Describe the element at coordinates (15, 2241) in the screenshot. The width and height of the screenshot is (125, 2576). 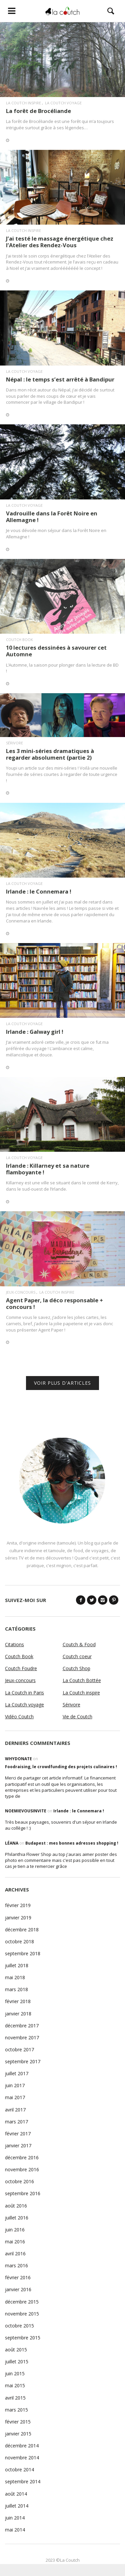
I see `mai 2016` at that location.